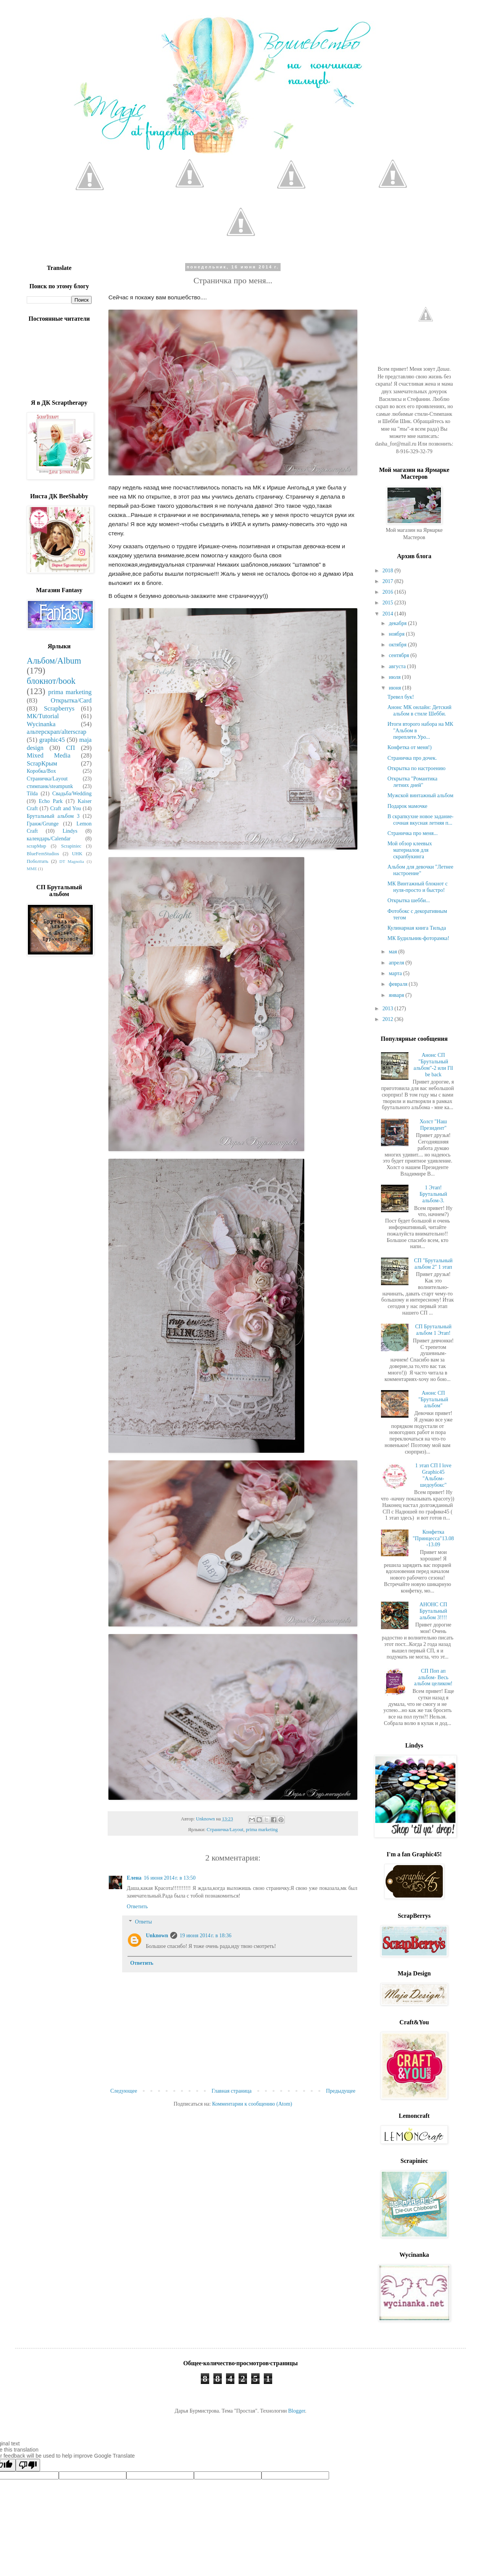  Describe the element at coordinates (433, 1064) in the screenshot. I see `Анонс СП "Брутальный альбом"-2 или I'll be back` at that location.